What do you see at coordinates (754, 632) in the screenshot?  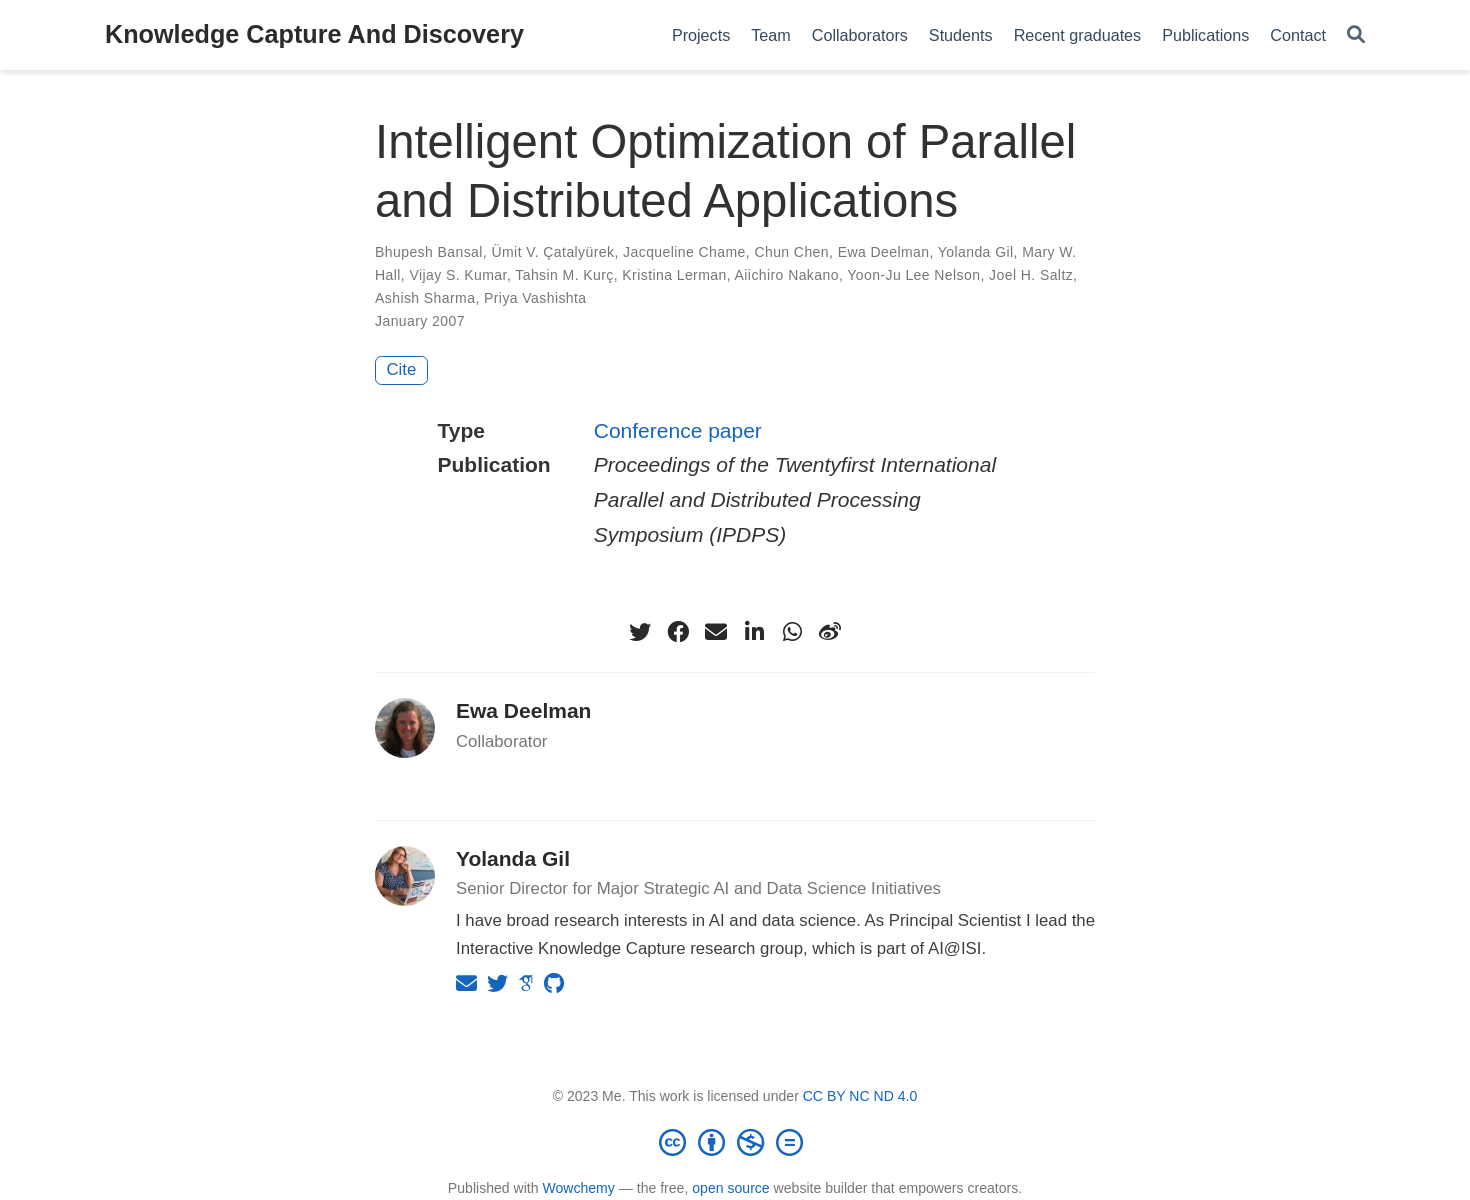 I see `[linkedin-in]` at bounding box center [754, 632].